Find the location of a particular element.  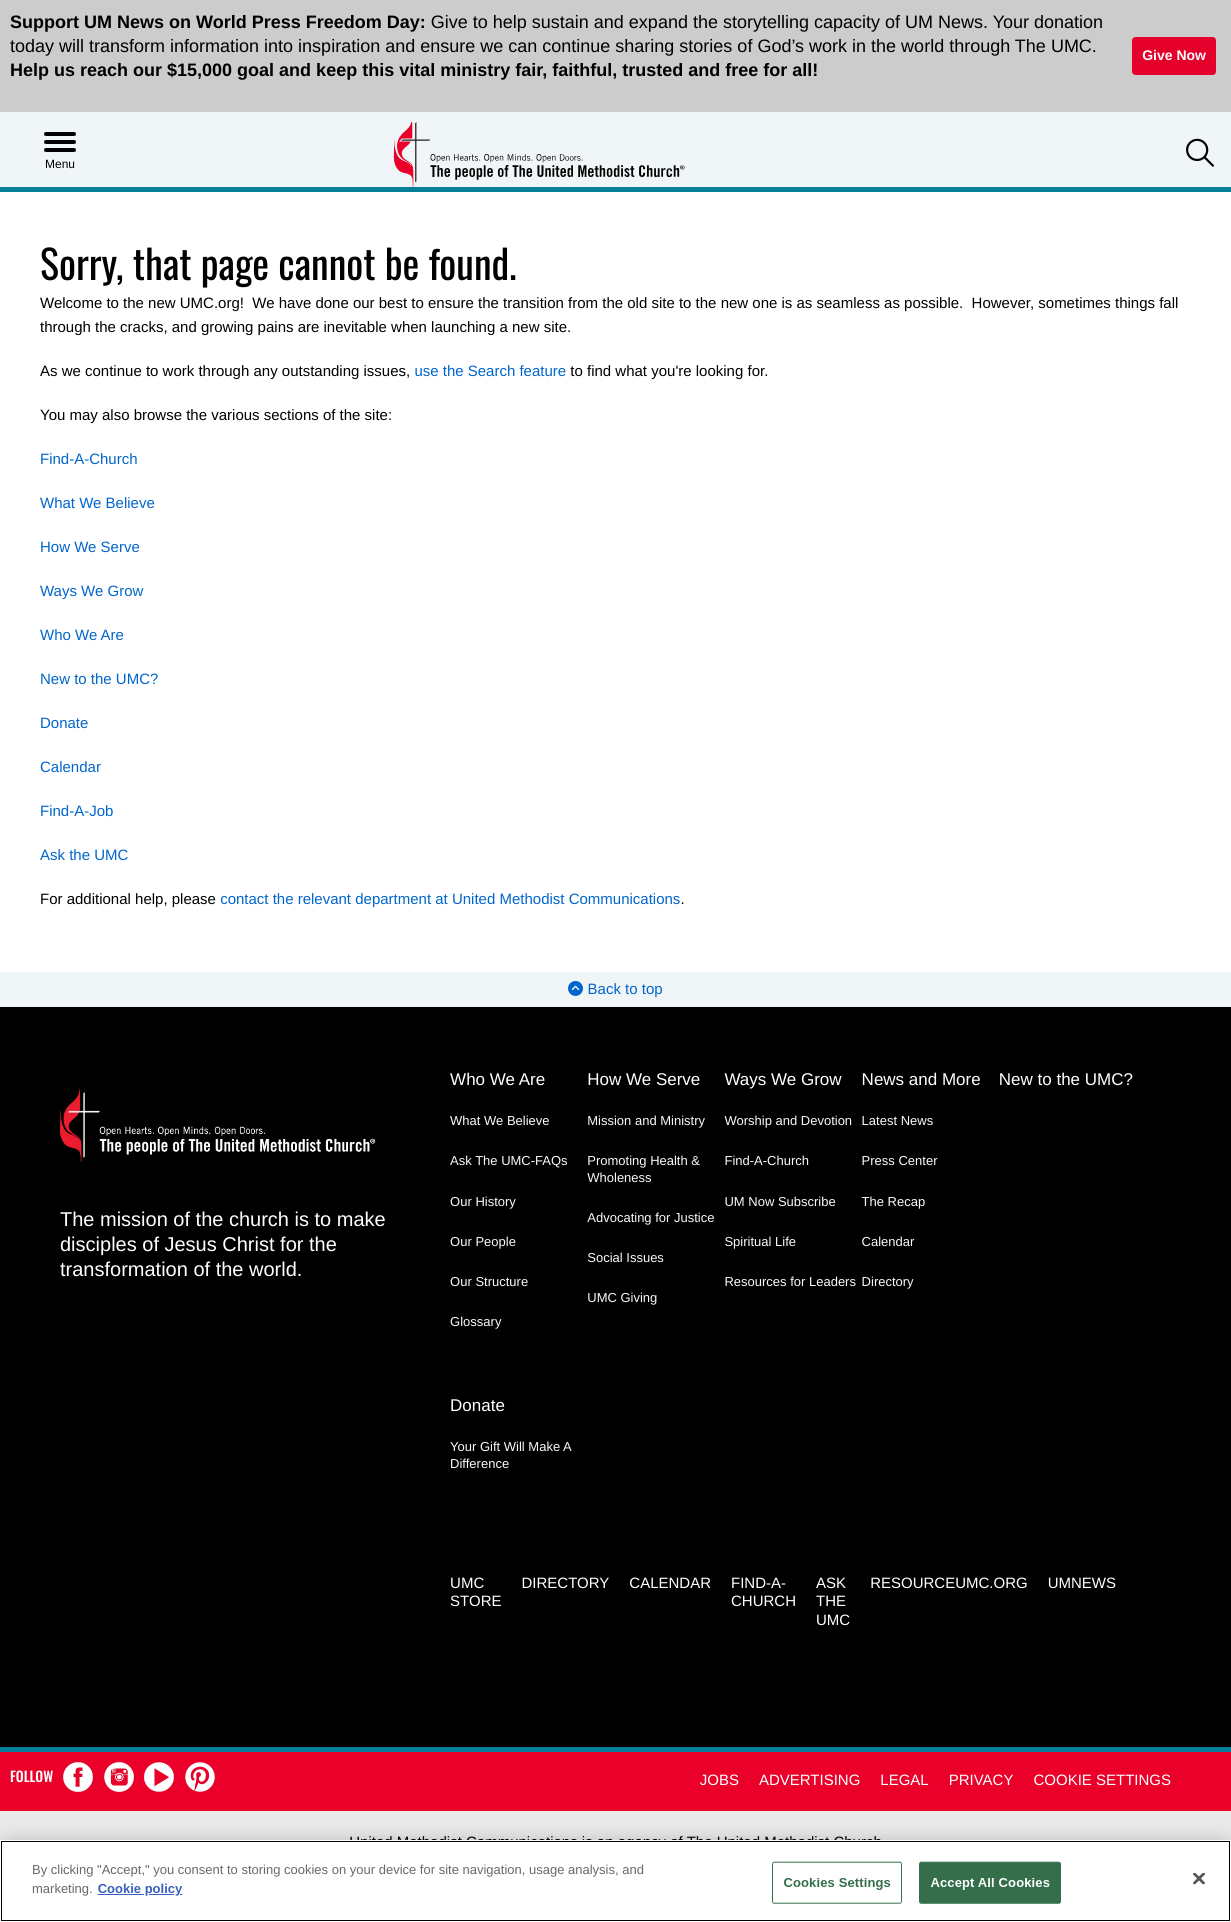

Spiritual Life is located at coordinates (760, 1241).